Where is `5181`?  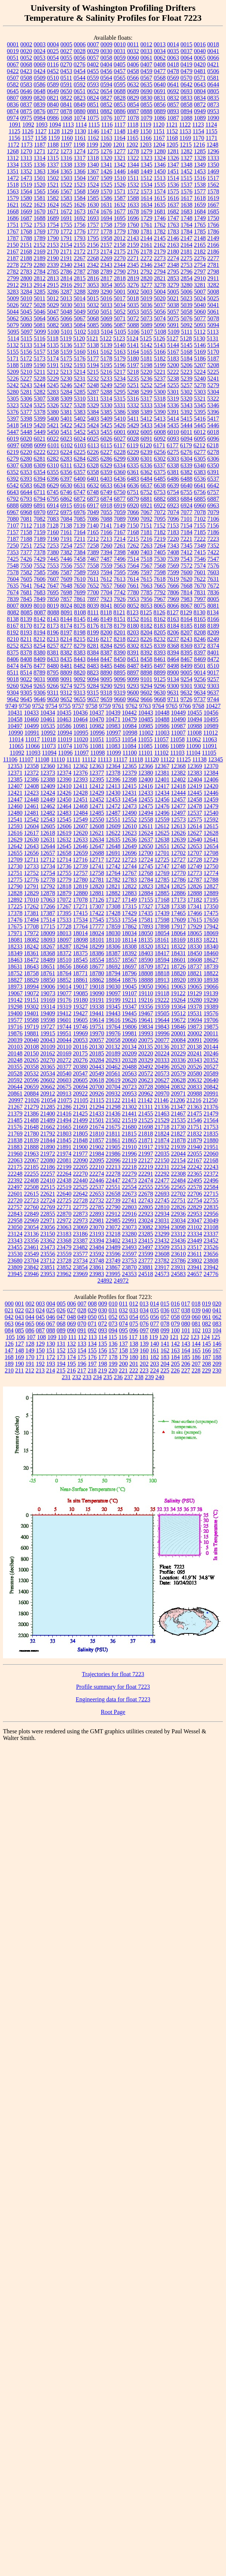 5181 is located at coordinates (147, 358).